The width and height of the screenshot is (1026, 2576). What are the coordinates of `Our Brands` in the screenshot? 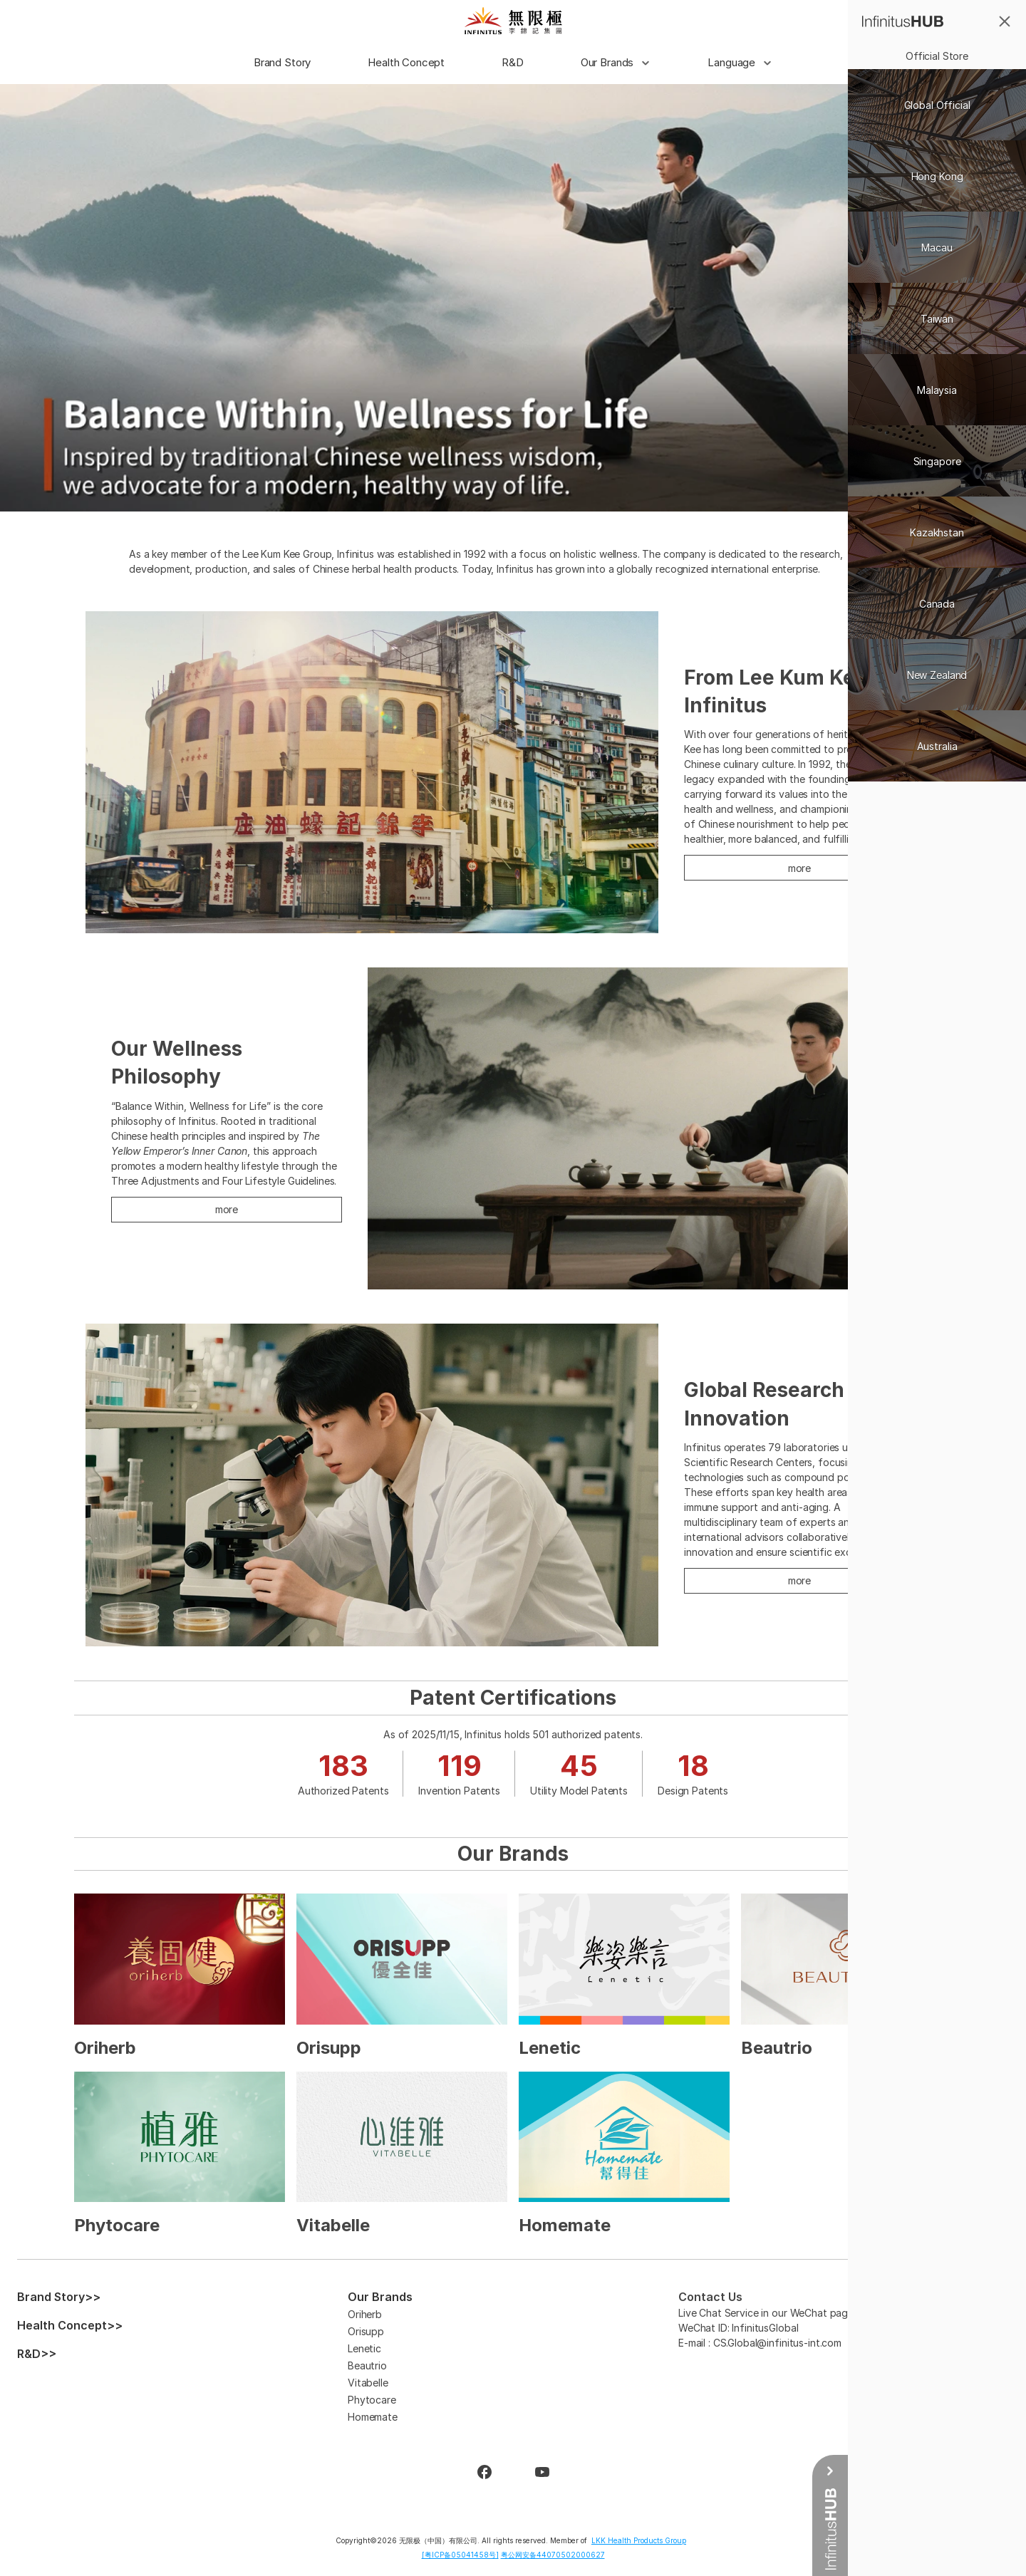 It's located at (380, 2297).